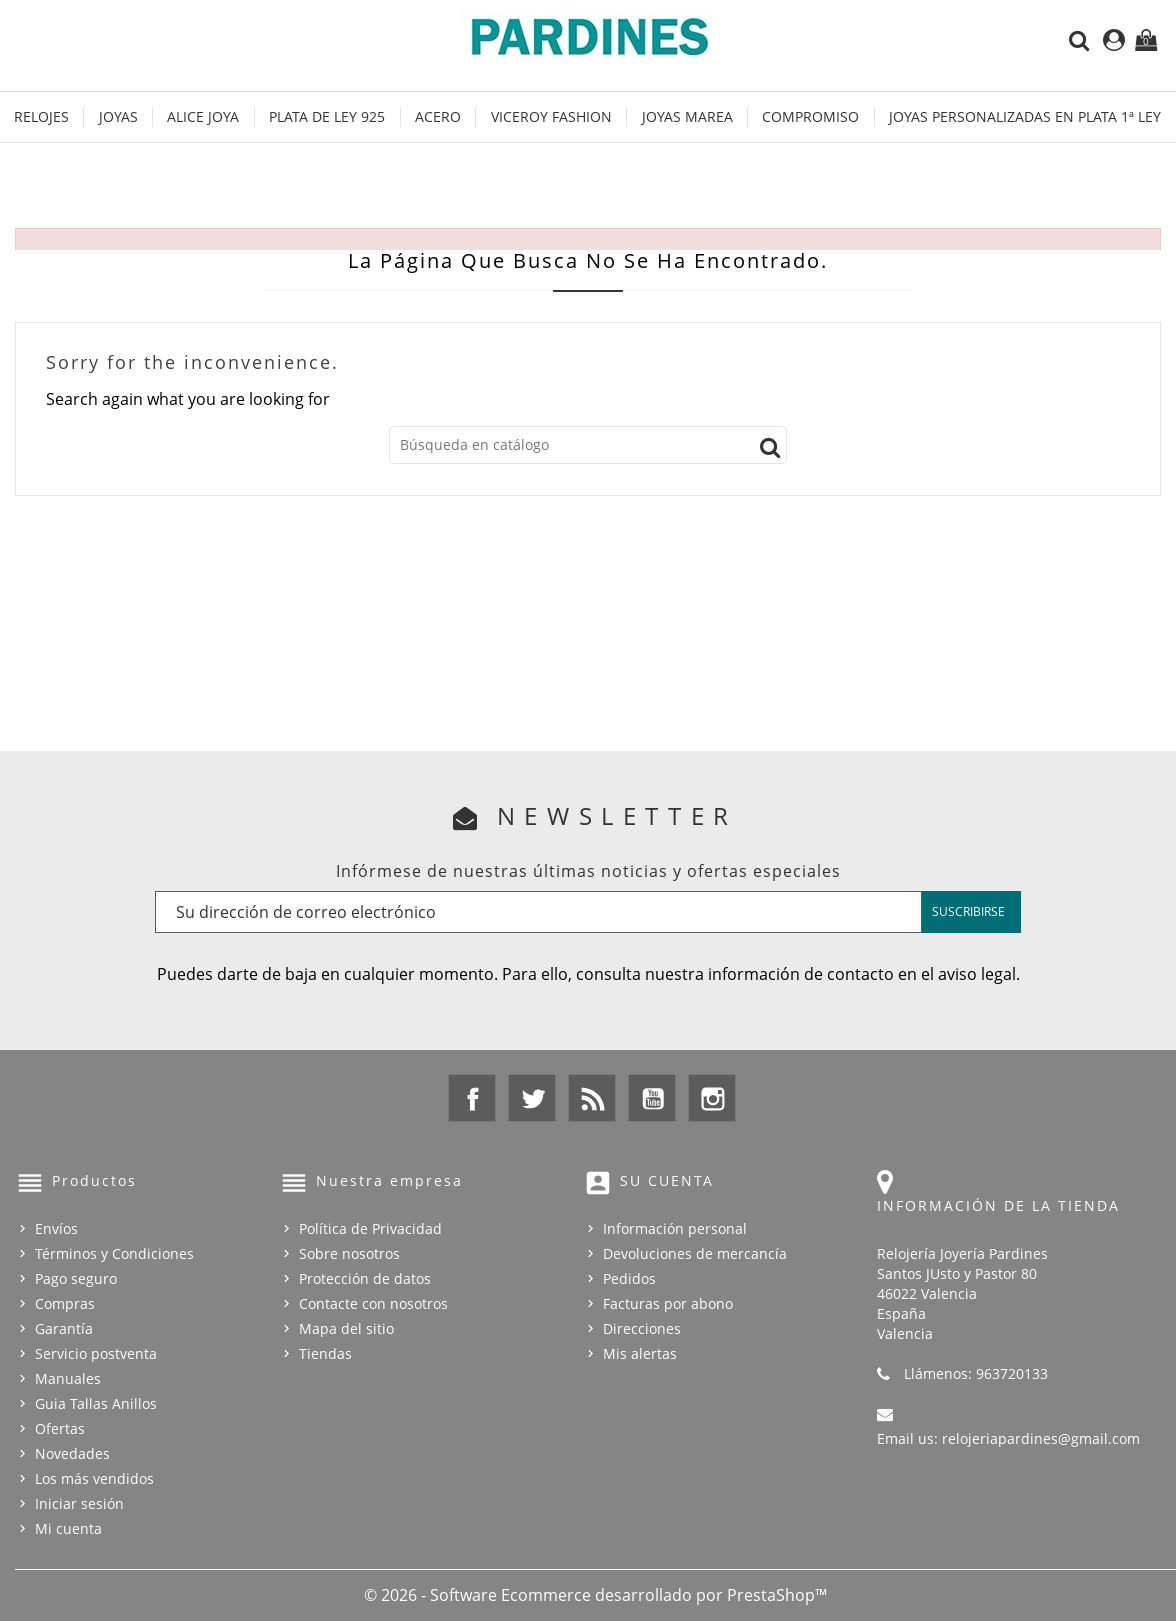  Describe the element at coordinates (472, 1098) in the screenshot. I see `Facebook` at that location.